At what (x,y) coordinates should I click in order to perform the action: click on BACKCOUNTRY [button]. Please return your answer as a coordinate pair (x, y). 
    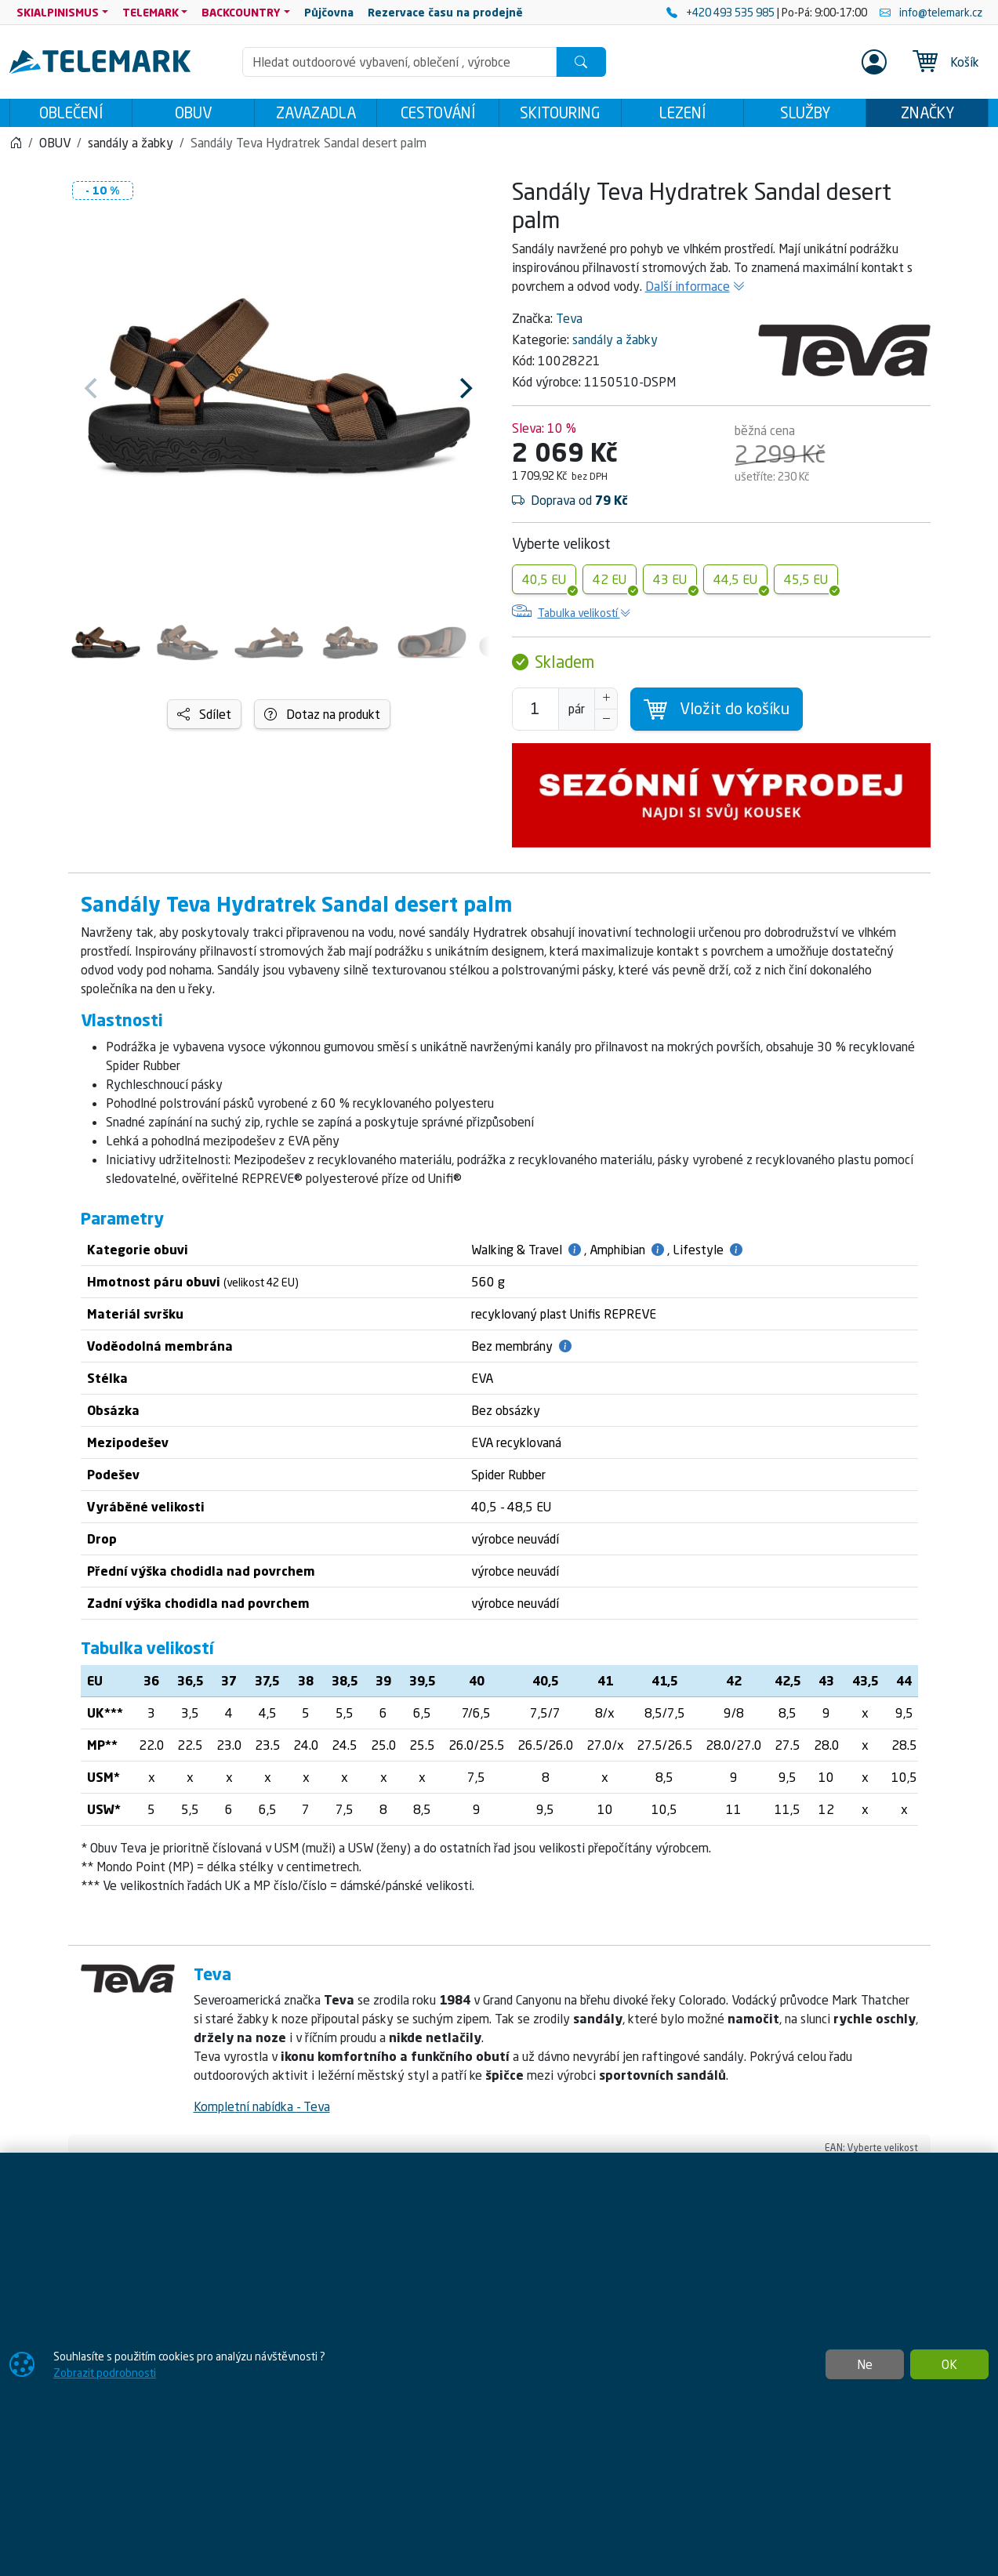
    Looking at the image, I should click on (241, 12).